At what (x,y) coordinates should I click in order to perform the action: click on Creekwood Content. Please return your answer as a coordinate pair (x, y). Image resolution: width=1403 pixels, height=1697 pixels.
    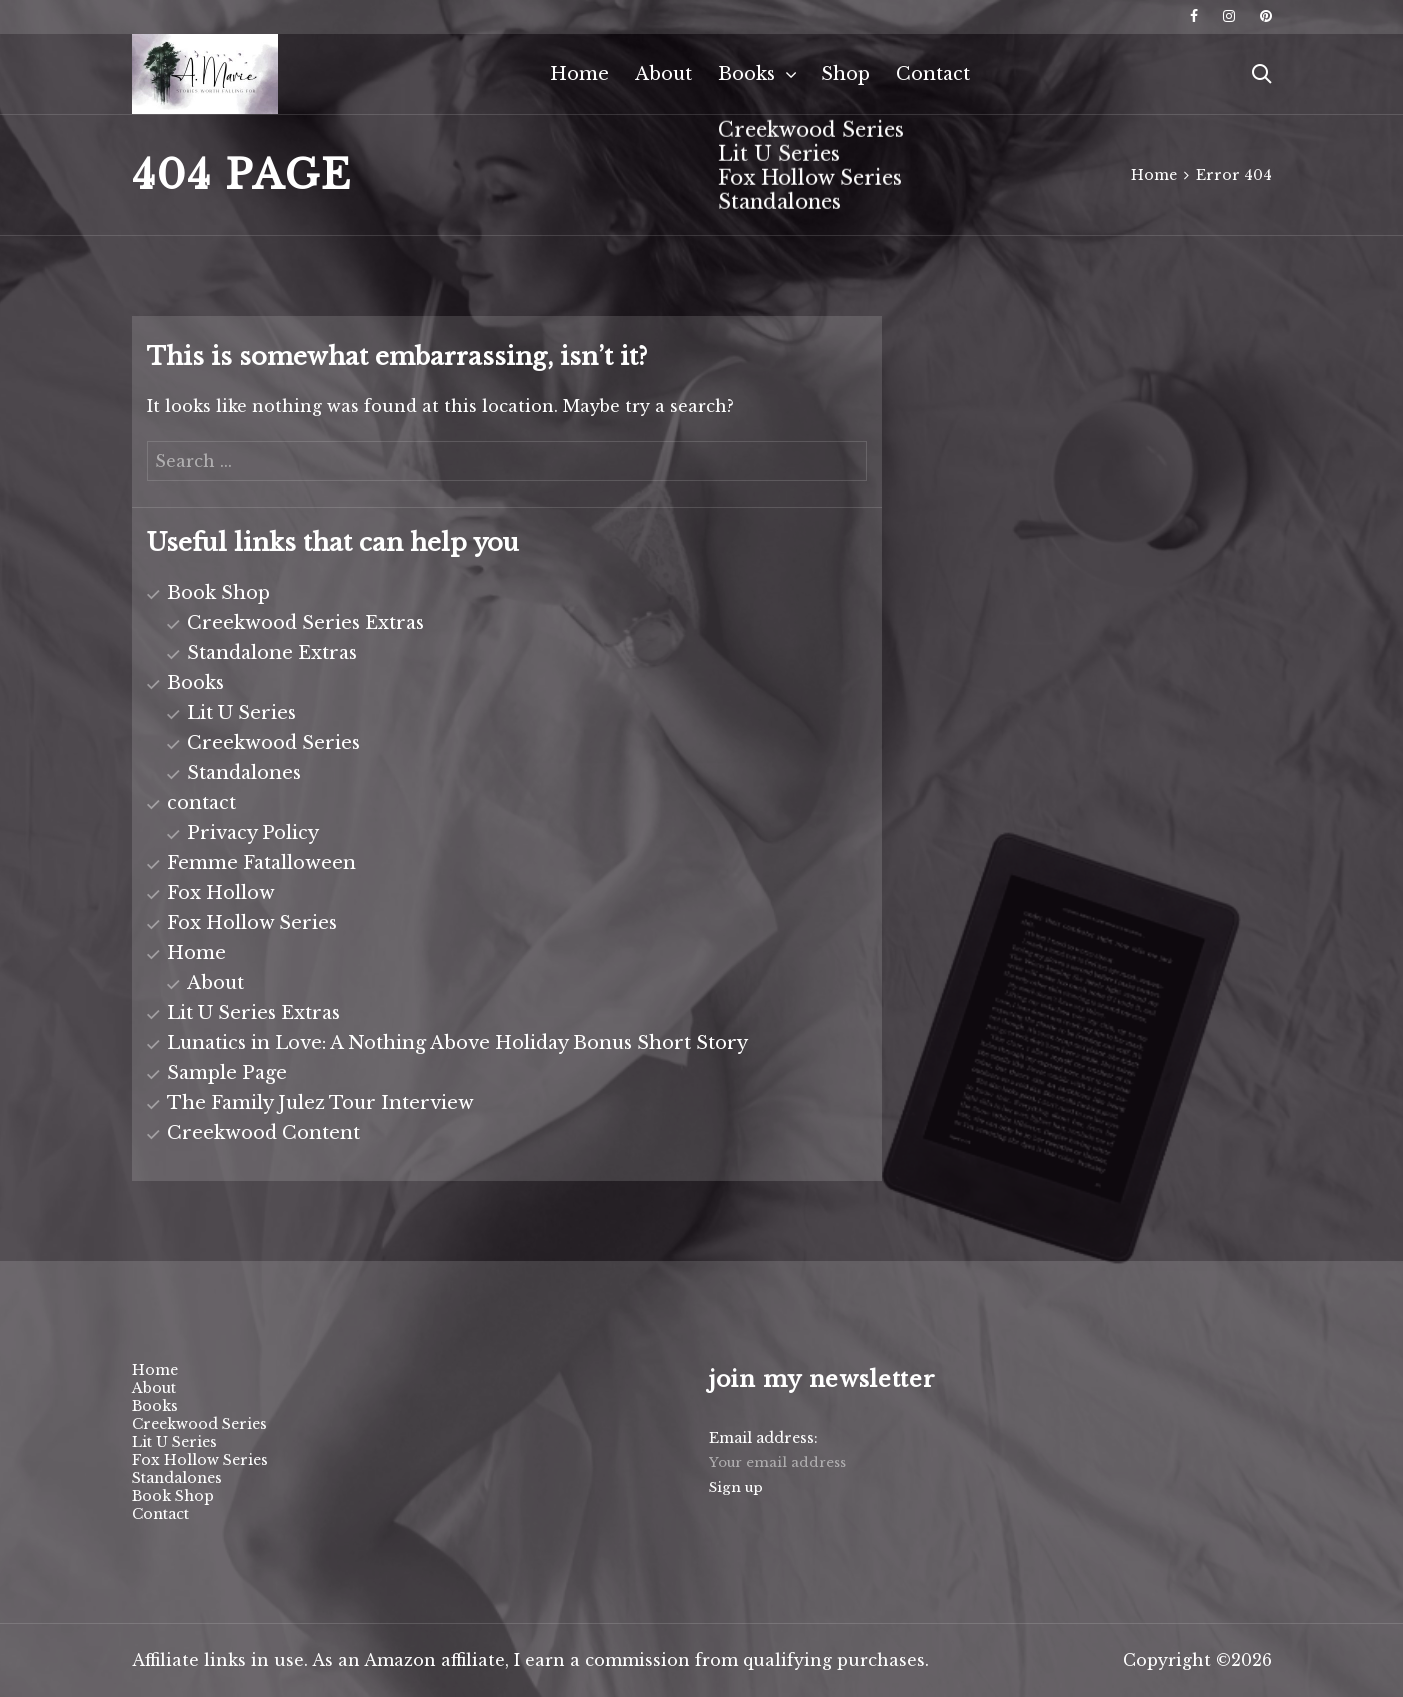
    Looking at the image, I should click on (263, 1133).